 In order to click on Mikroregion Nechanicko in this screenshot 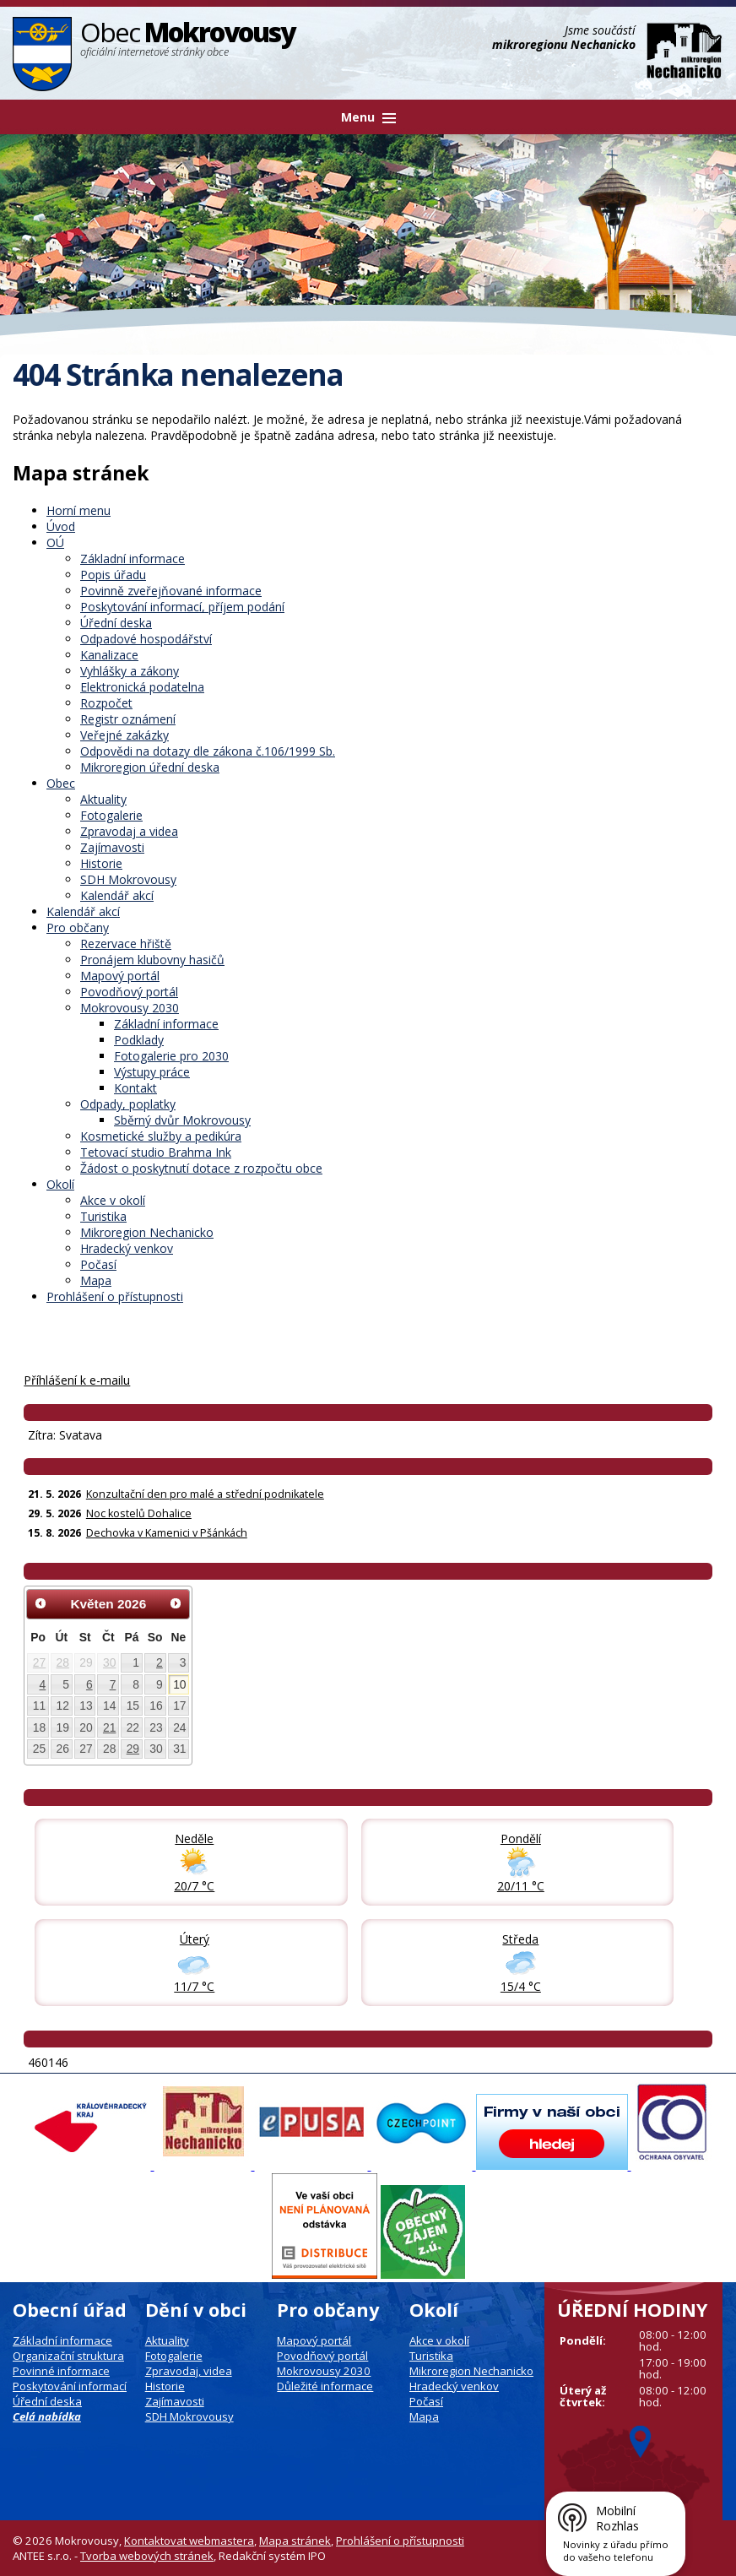, I will do `click(147, 1232)`.